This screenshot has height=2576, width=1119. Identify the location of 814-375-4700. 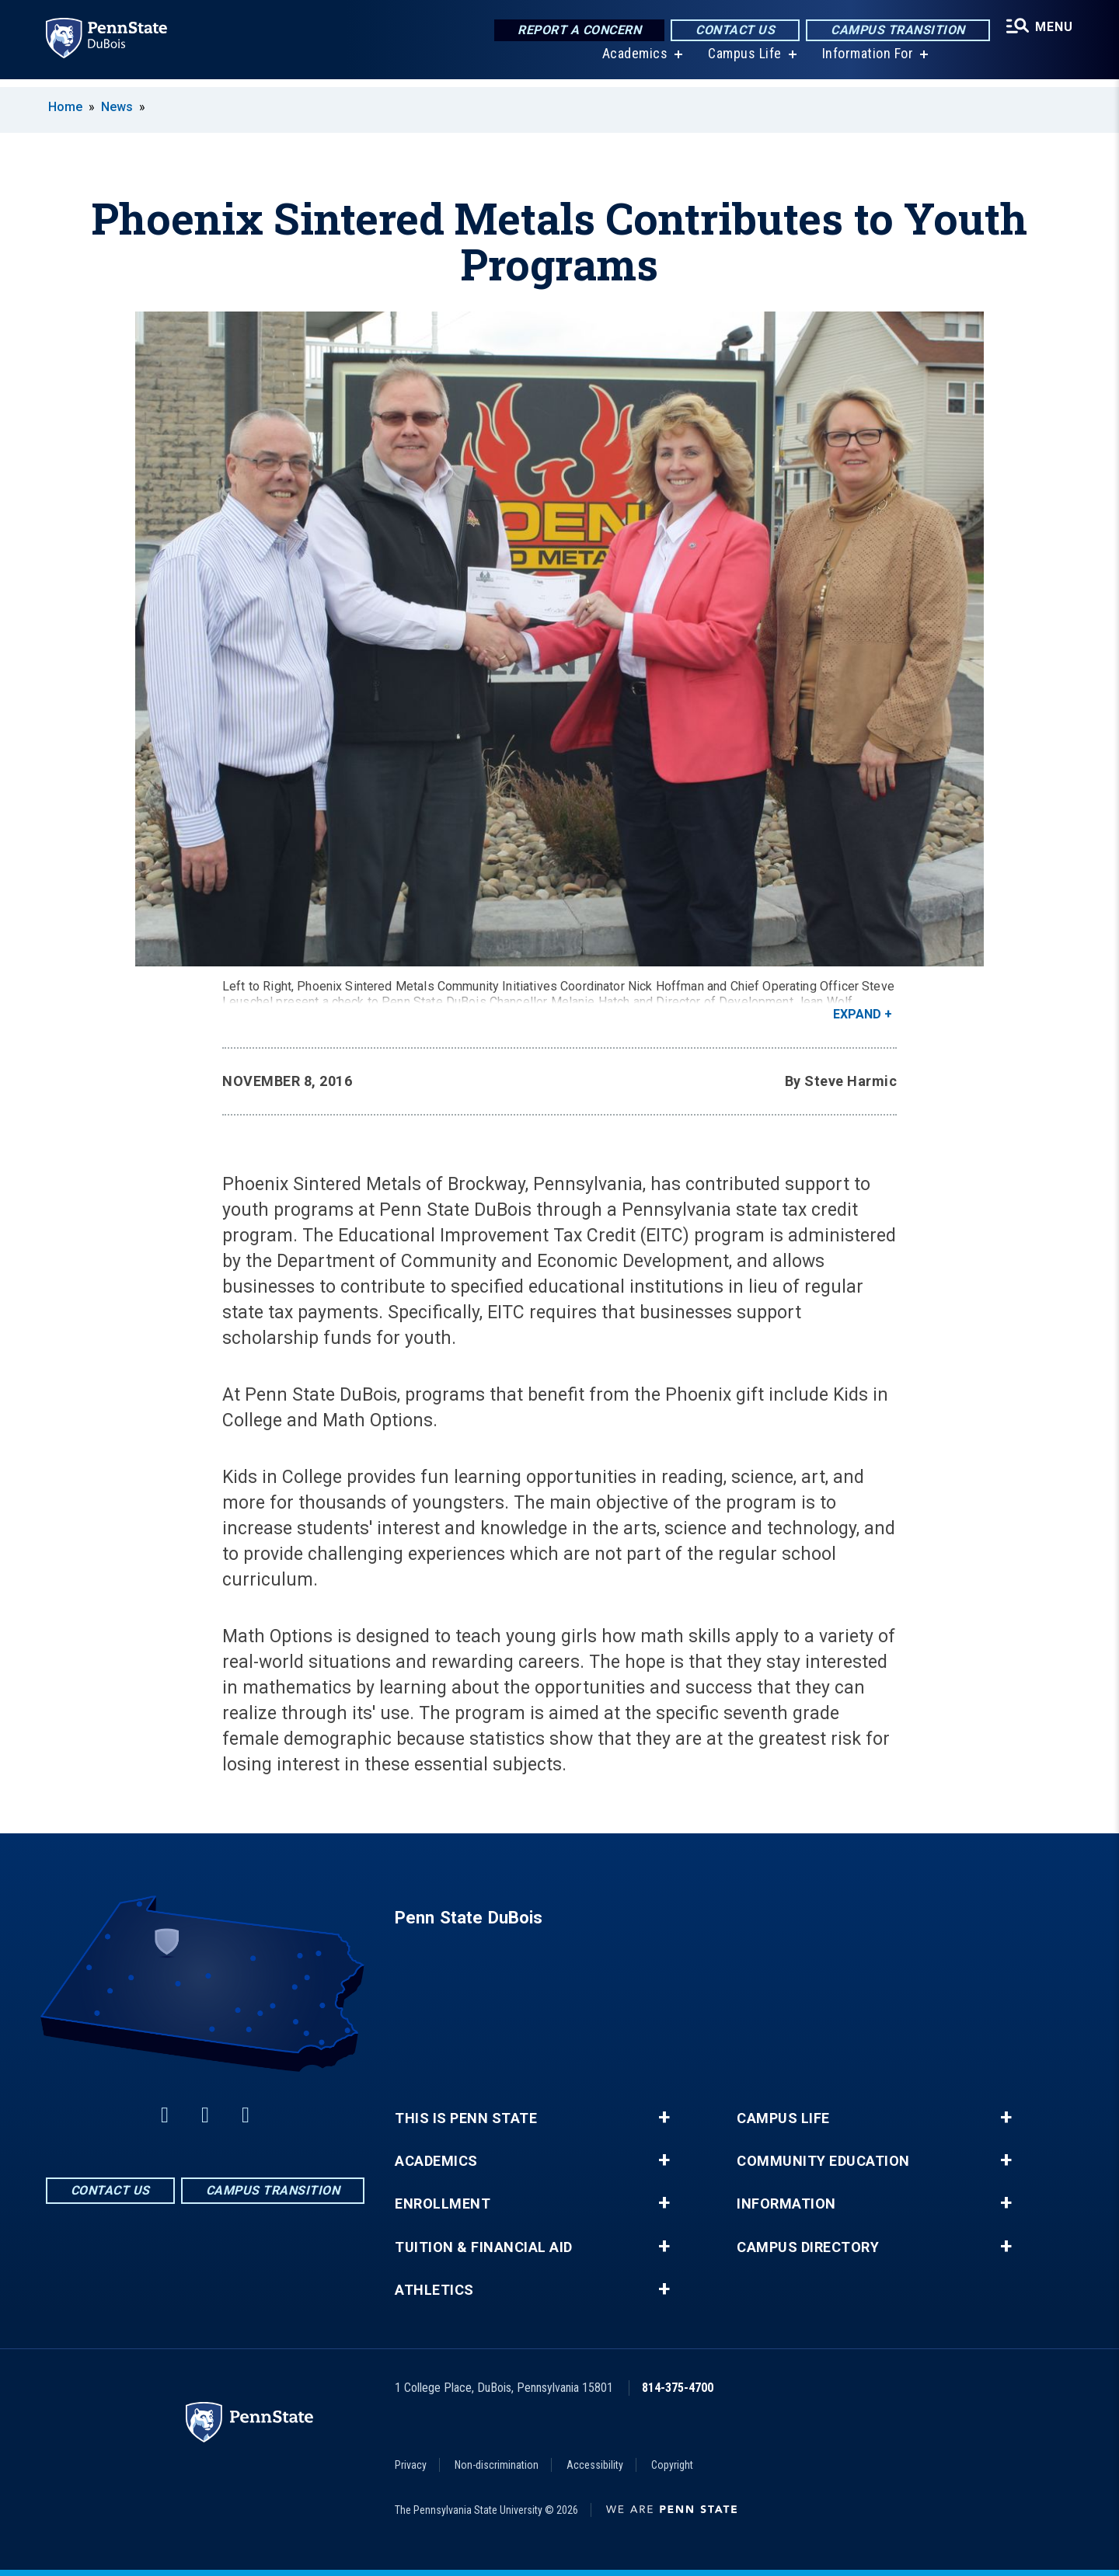
(677, 2387).